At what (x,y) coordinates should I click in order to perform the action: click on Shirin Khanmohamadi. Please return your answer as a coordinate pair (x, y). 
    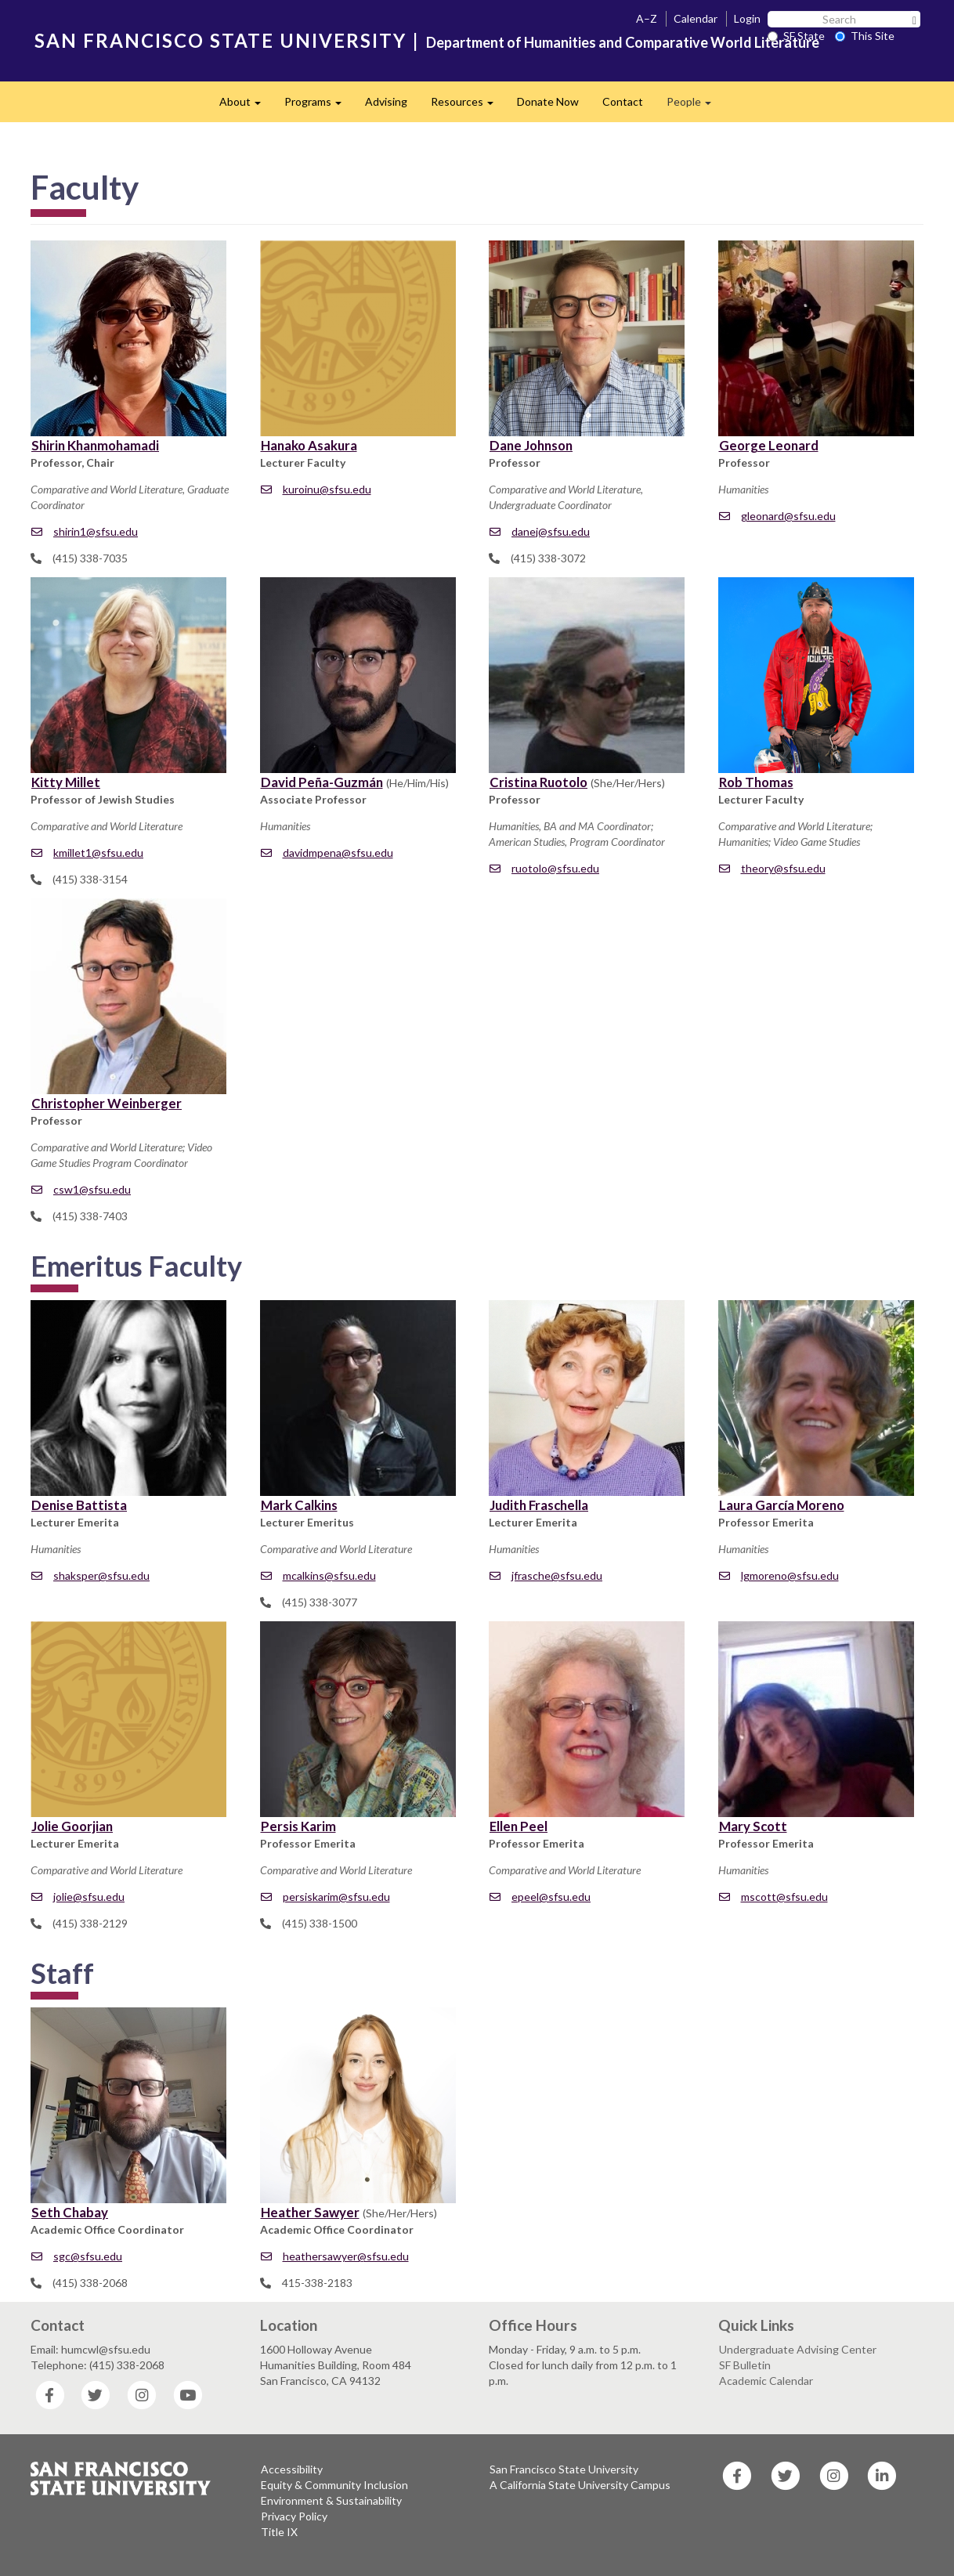
    Looking at the image, I should click on (95, 445).